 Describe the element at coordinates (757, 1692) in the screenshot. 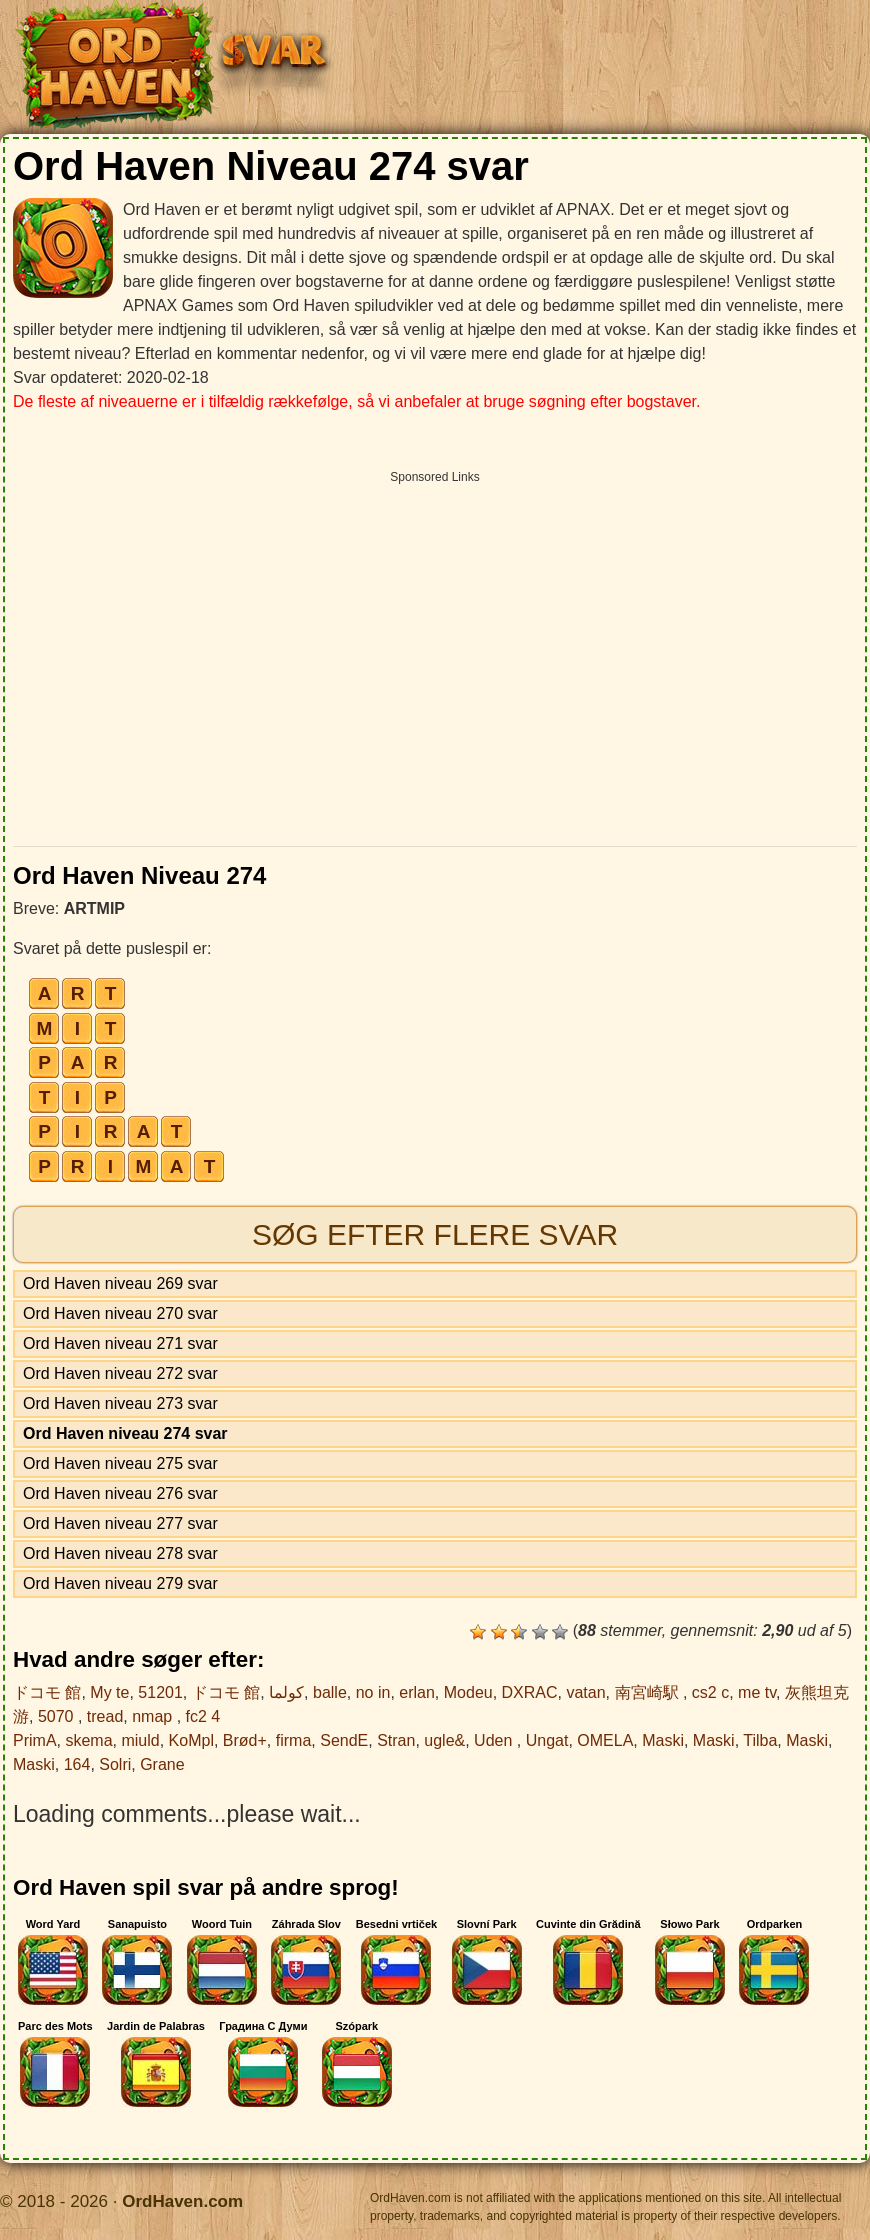

I see `me tv` at that location.